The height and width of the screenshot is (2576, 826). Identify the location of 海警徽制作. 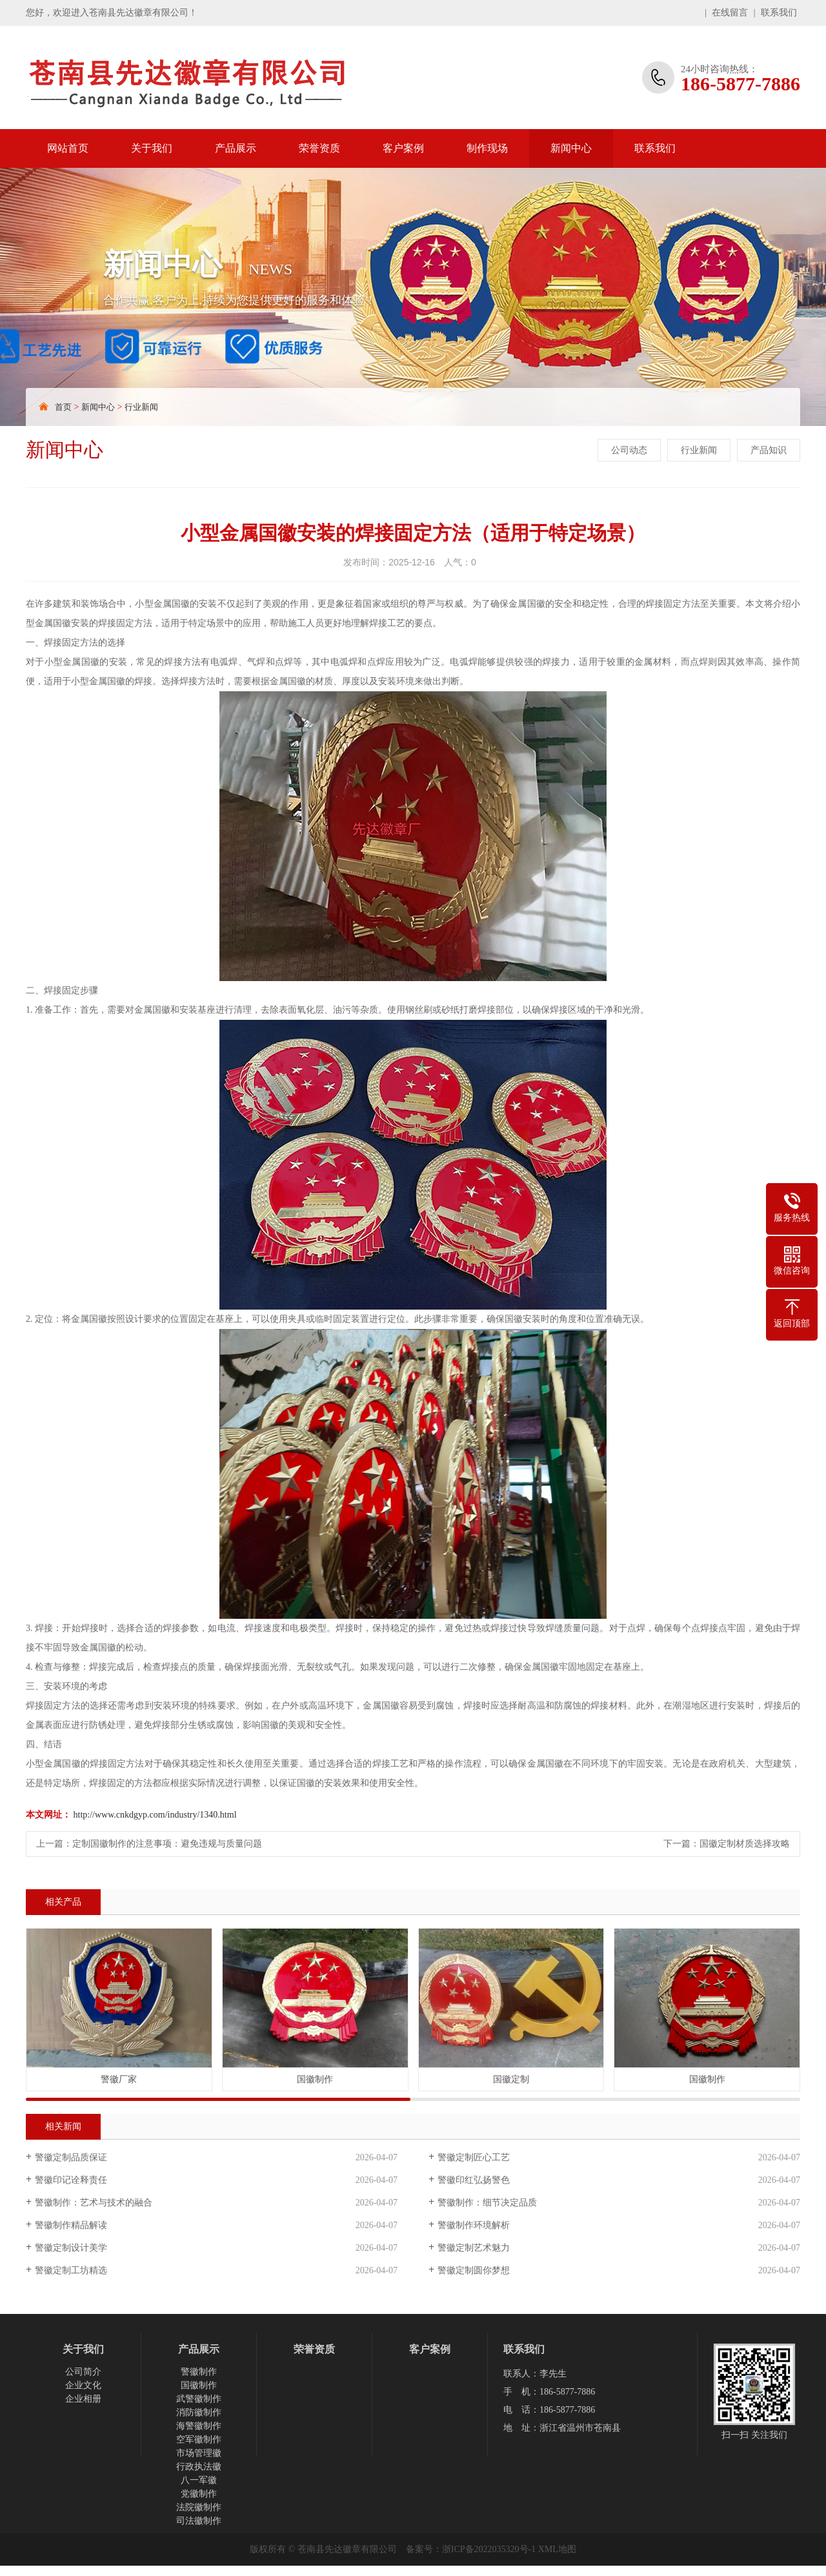
(198, 2426).